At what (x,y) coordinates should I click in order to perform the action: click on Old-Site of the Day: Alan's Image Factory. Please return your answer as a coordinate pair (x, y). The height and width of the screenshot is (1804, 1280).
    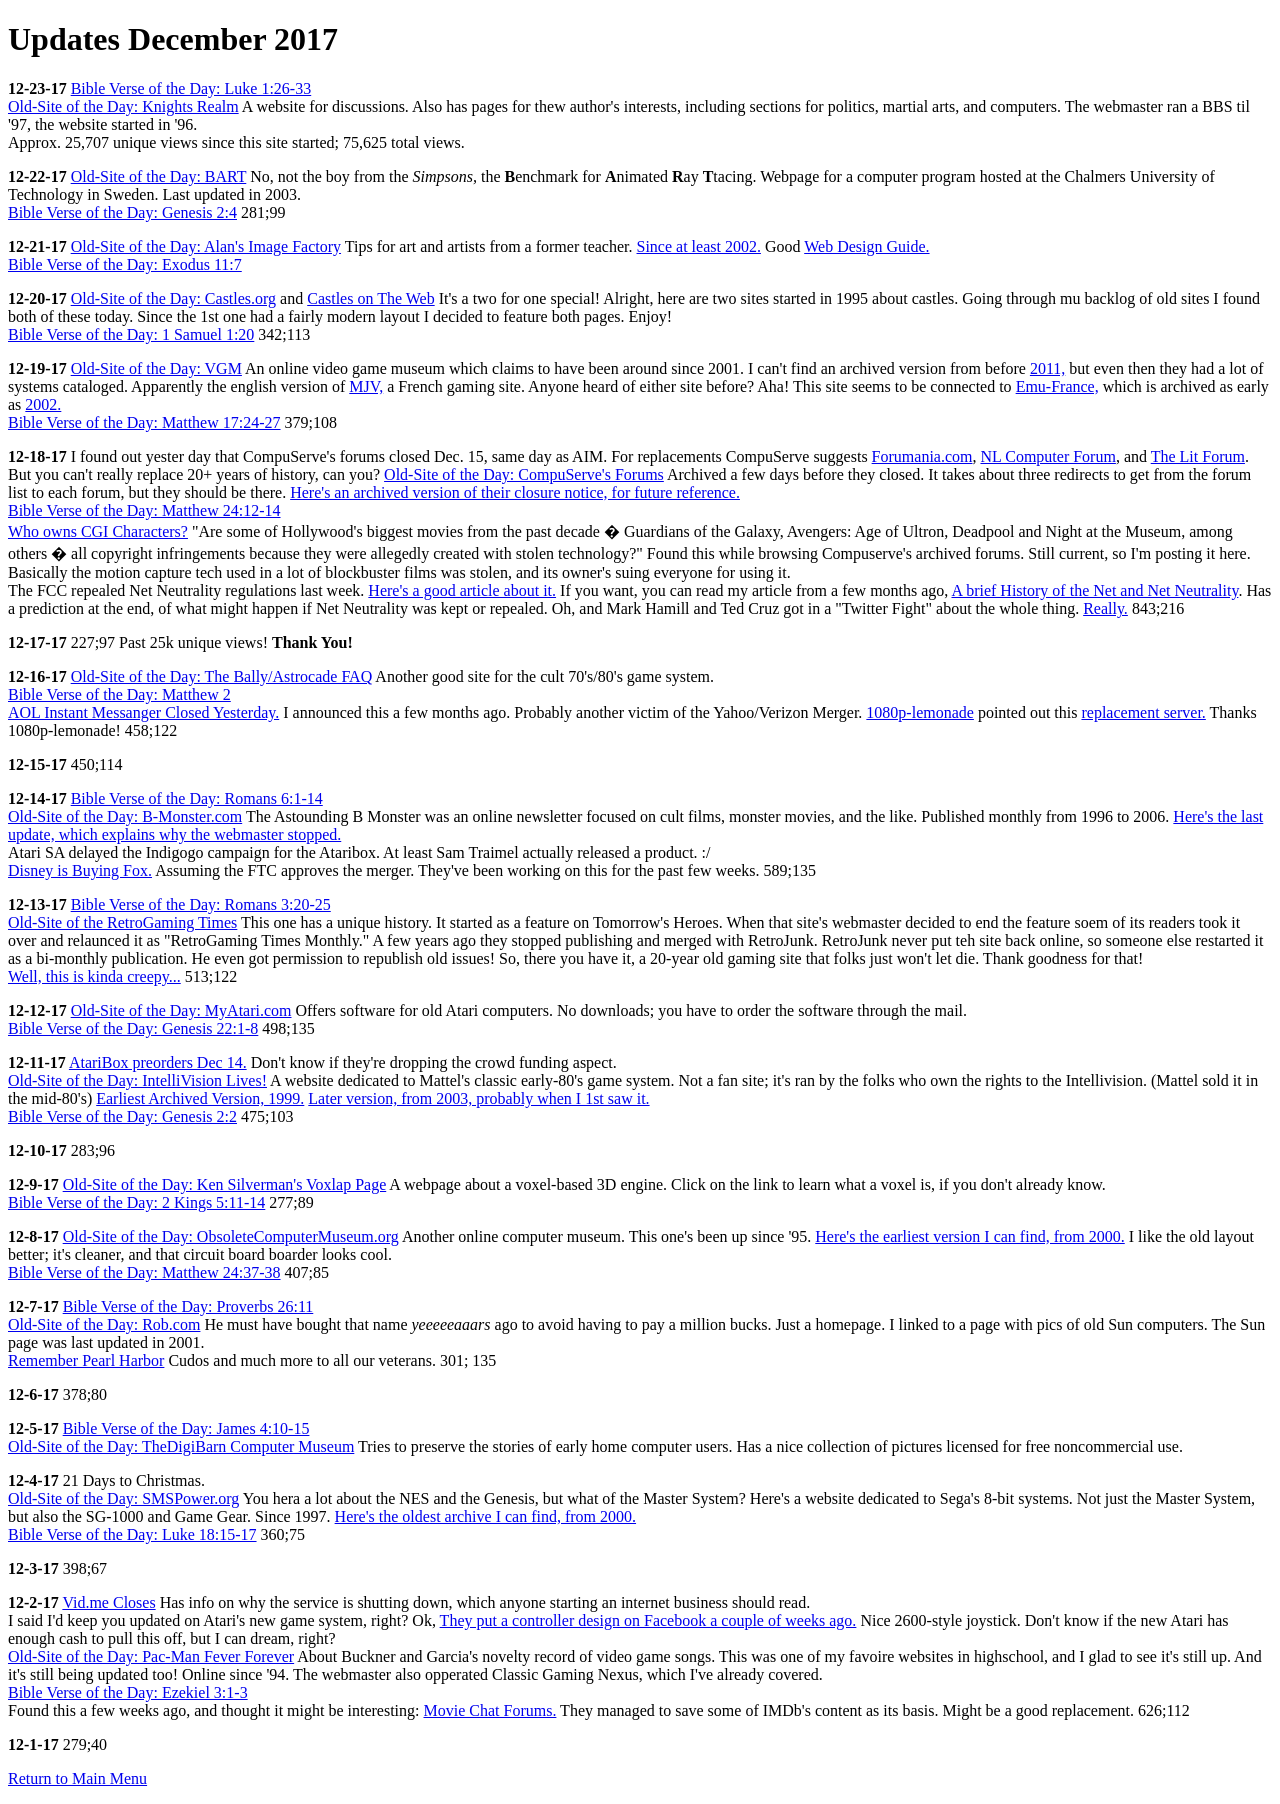
    Looking at the image, I should click on (206, 246).